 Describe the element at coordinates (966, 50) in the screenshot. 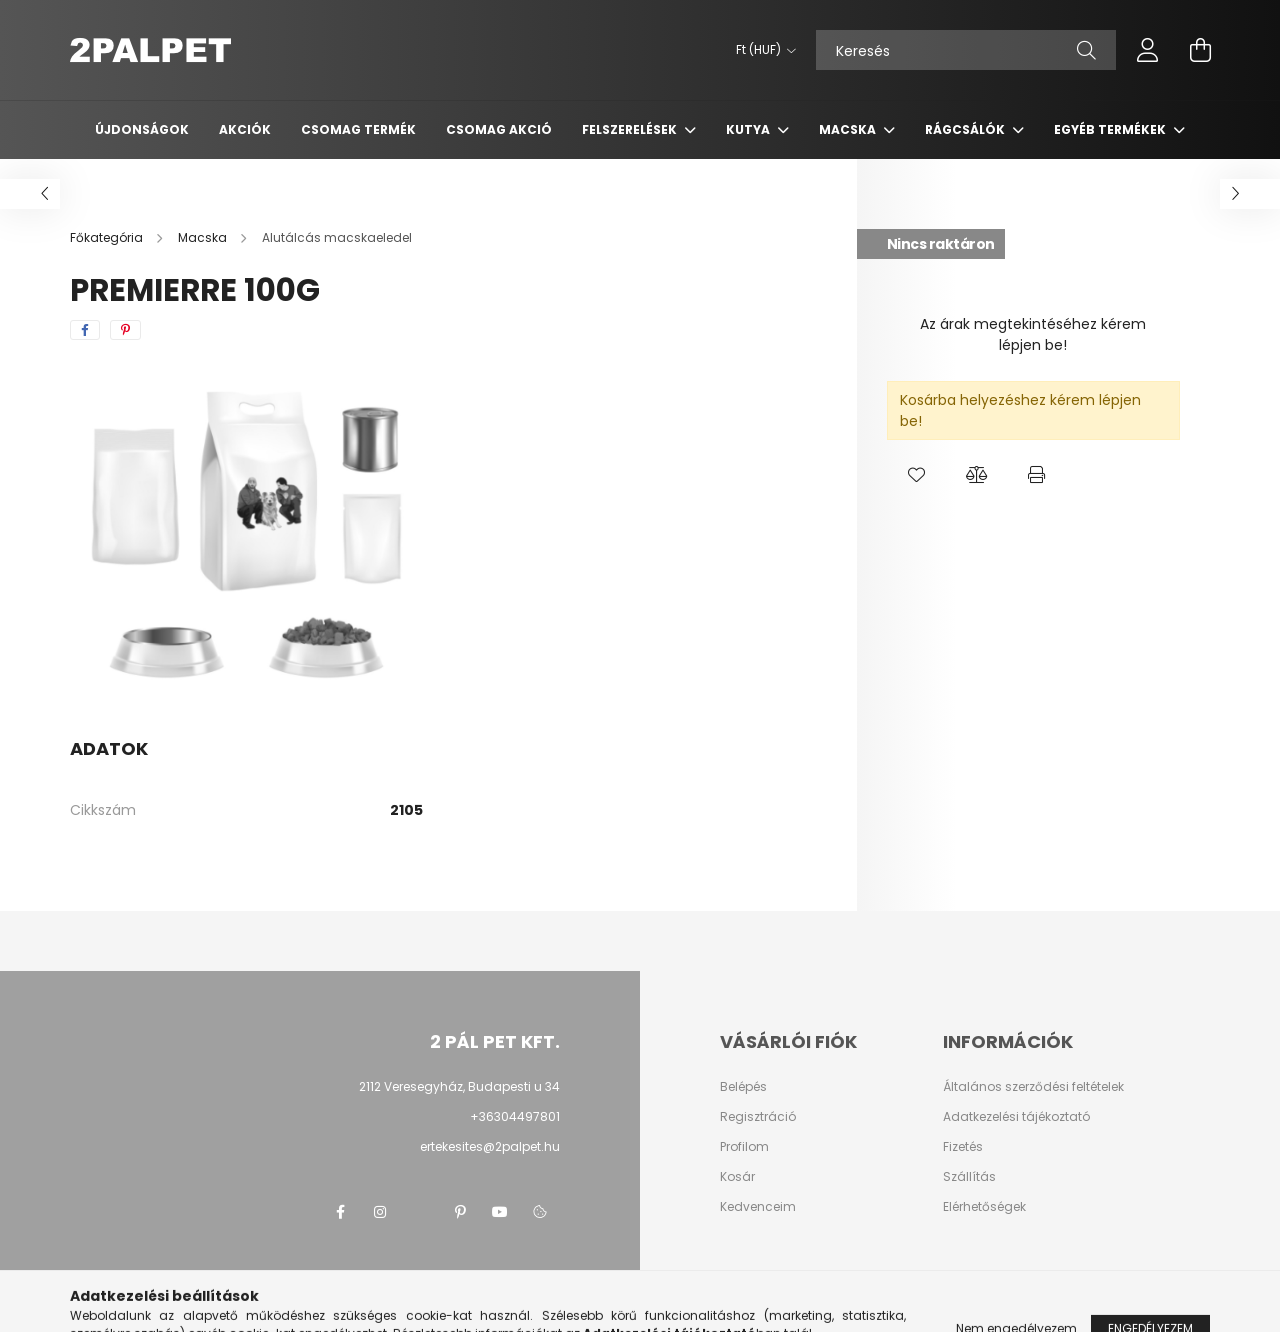

I see `[Keresés]` at that location.